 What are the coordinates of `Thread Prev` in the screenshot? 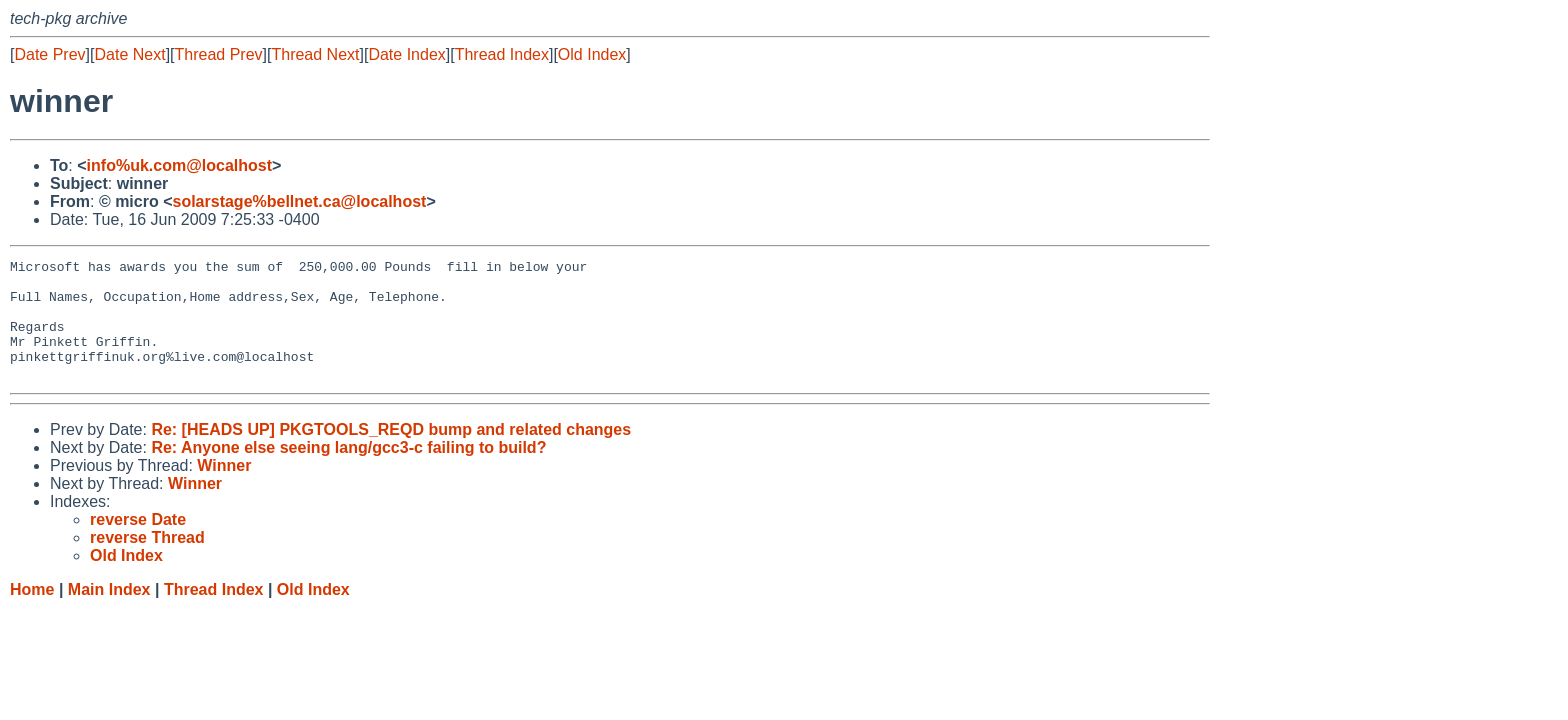 It's located at (219, 54).